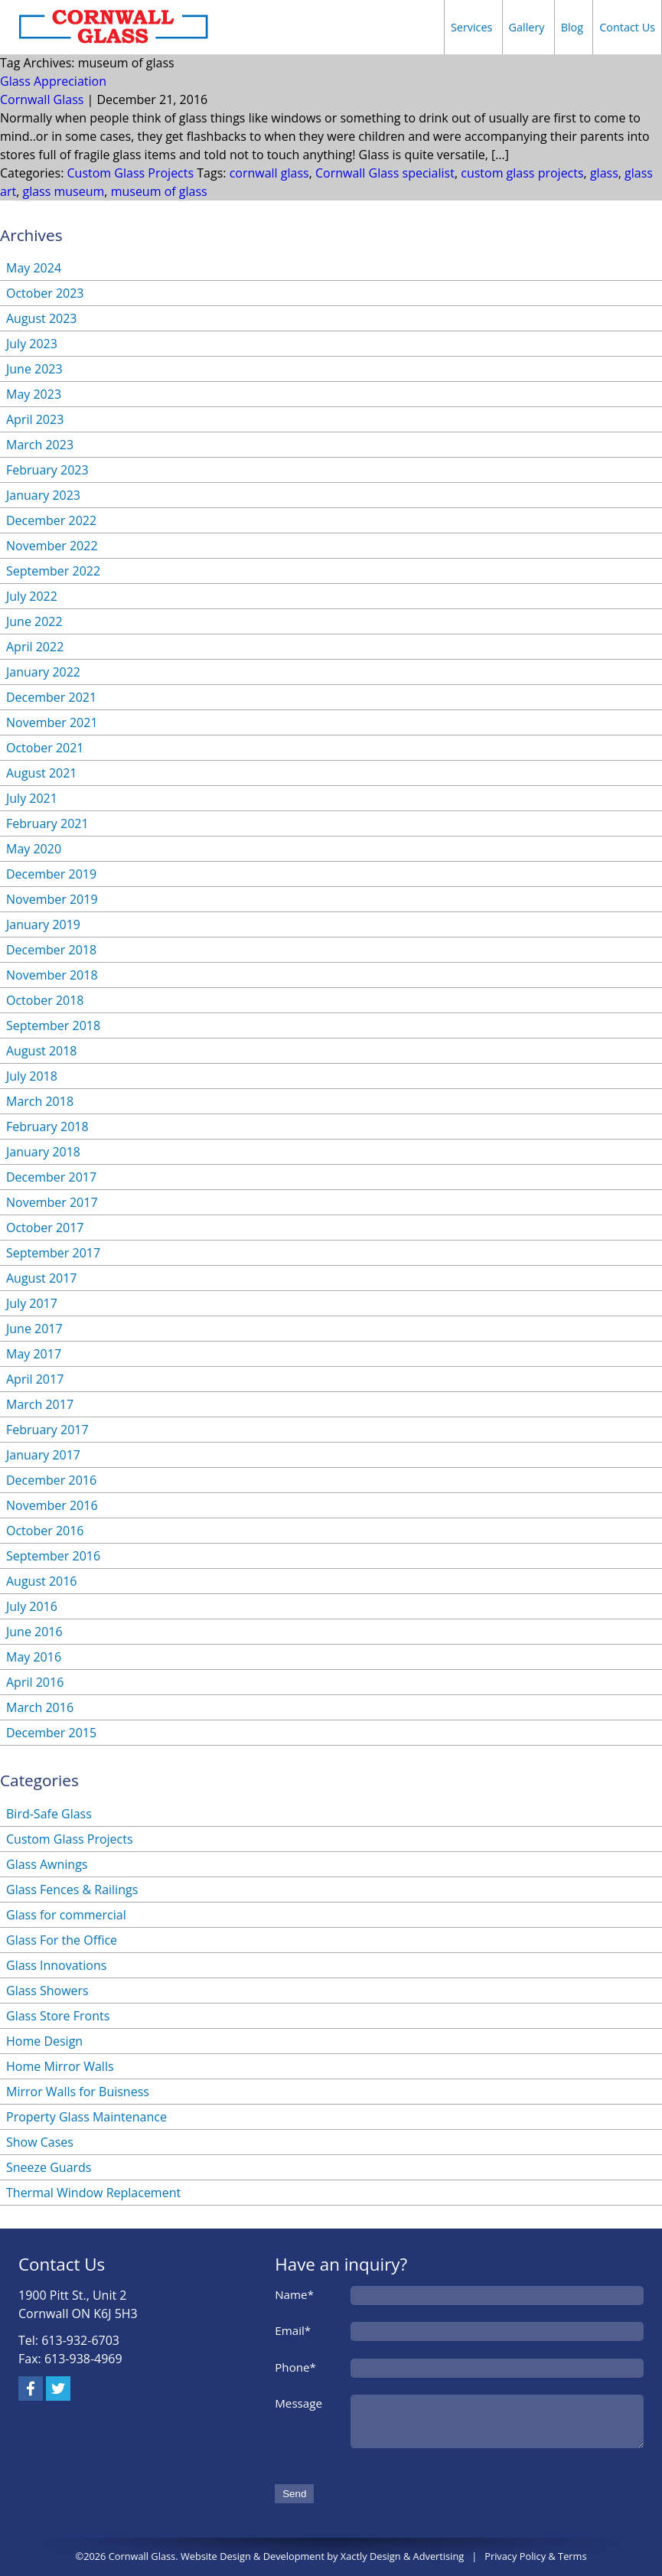 This screenshot has height=2576, width=662. Describe the element at coordinates (51, 949) in the screenshot. I see `December 2018` at that location.